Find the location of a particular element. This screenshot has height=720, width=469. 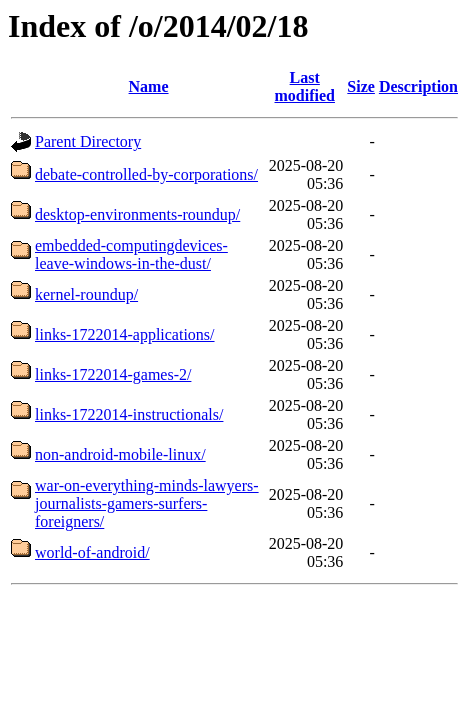

Size is located at coordinates (361, 86).